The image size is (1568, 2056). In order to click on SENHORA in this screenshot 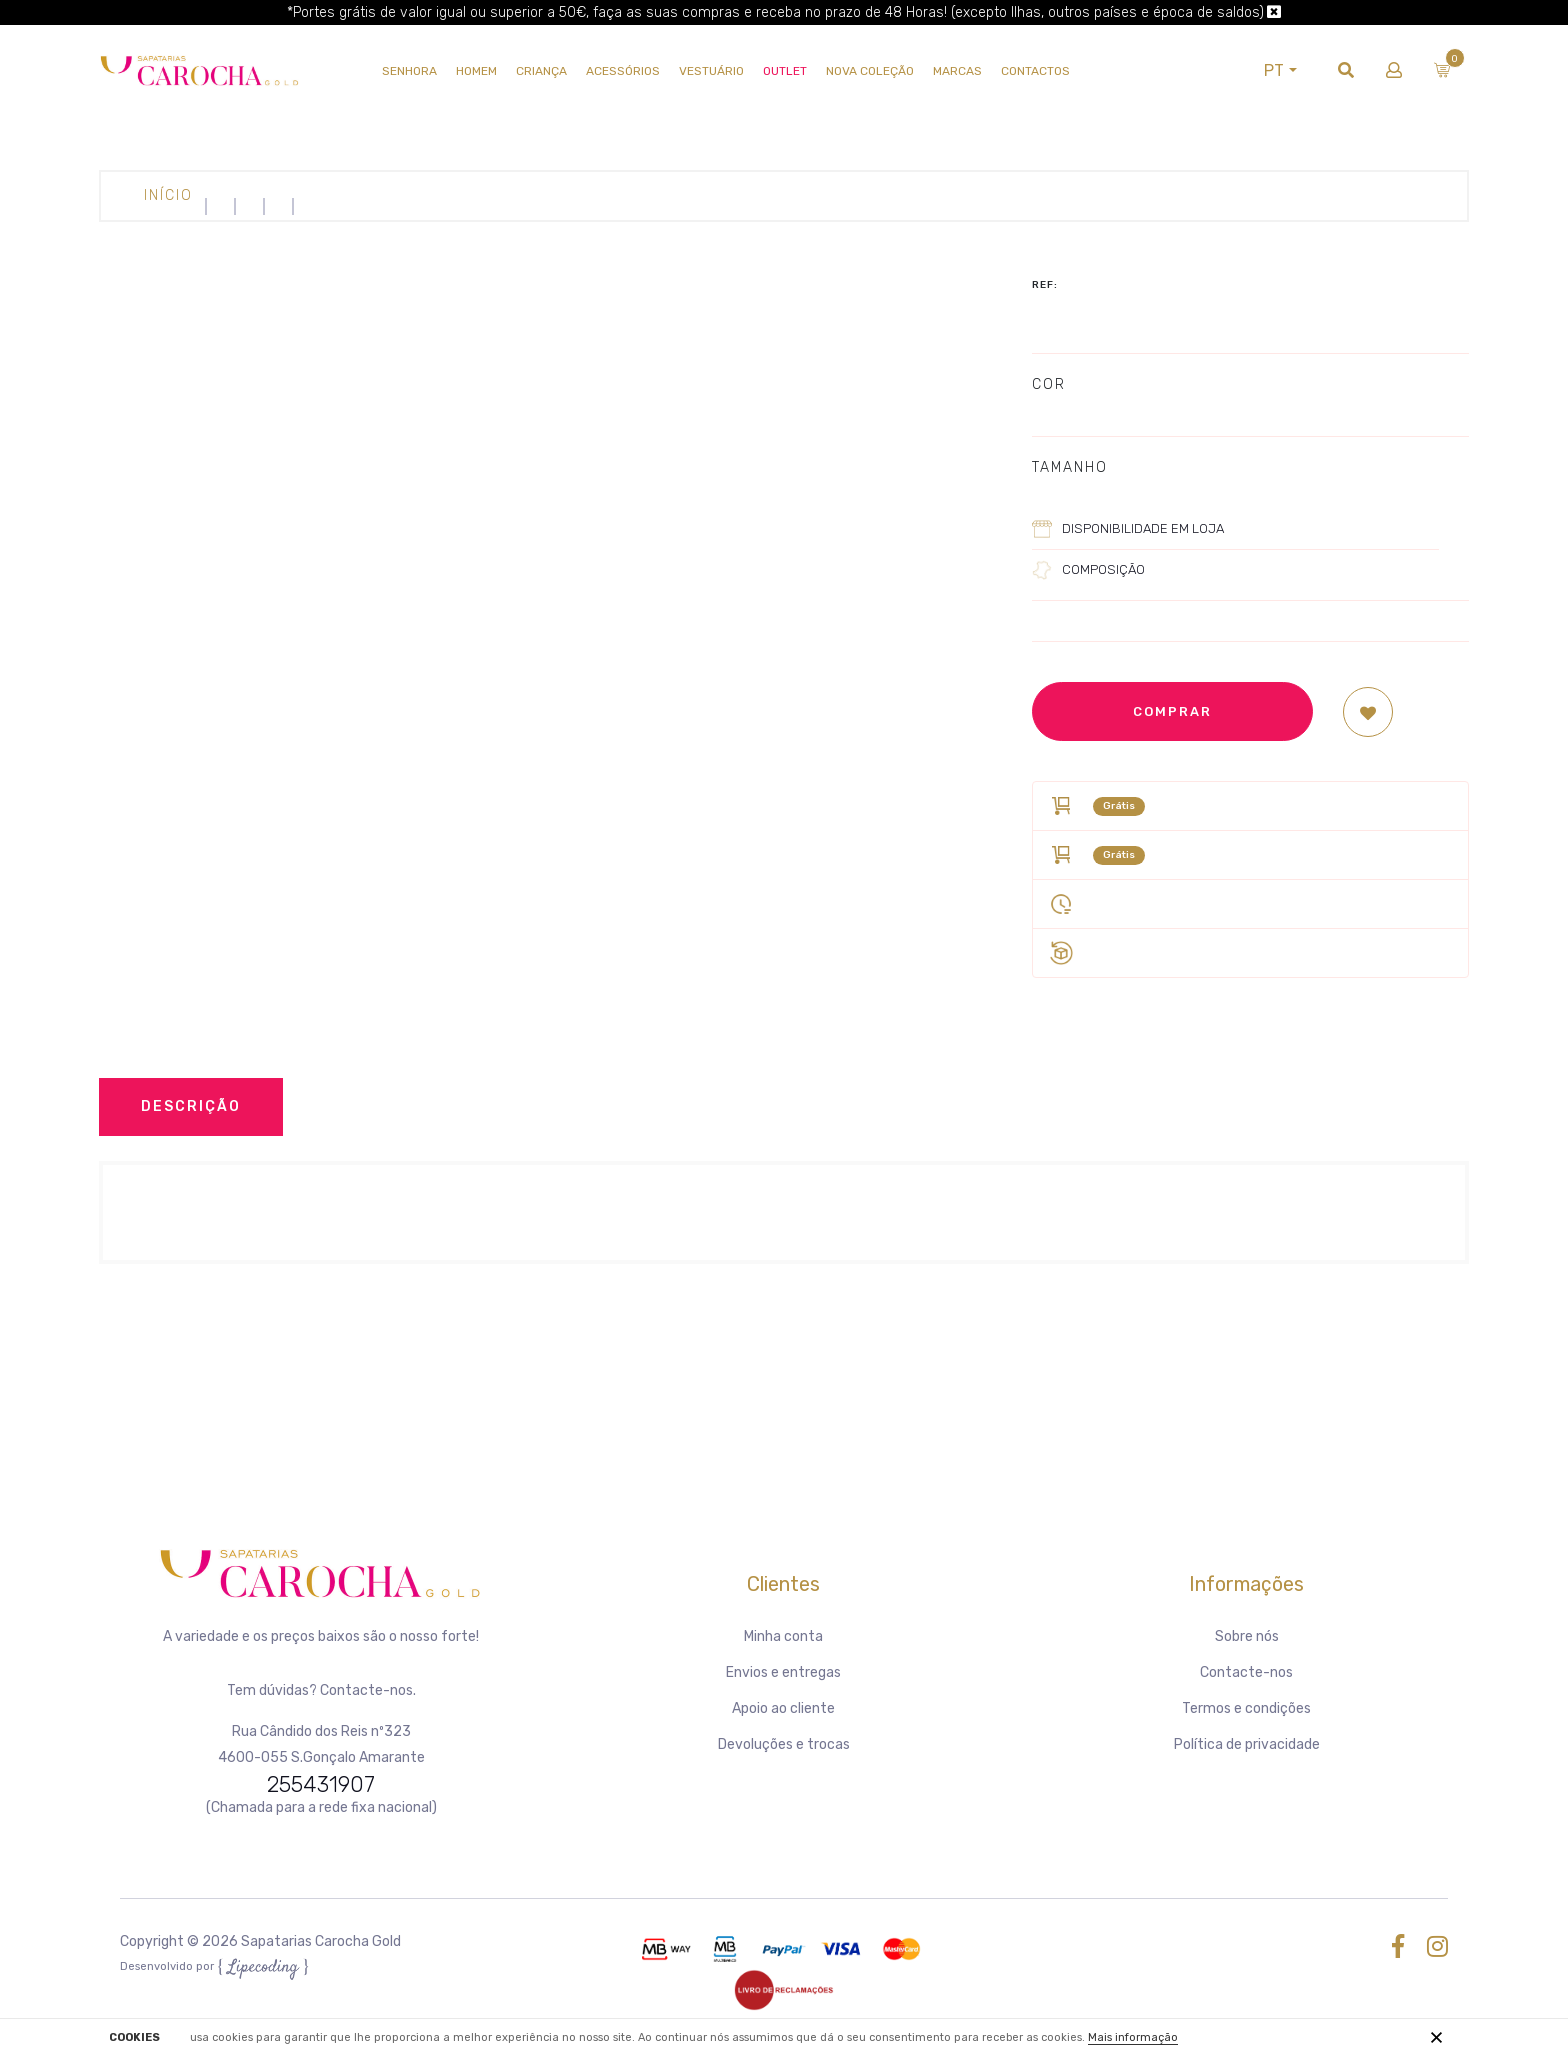, I will do `click(409, 71)`.